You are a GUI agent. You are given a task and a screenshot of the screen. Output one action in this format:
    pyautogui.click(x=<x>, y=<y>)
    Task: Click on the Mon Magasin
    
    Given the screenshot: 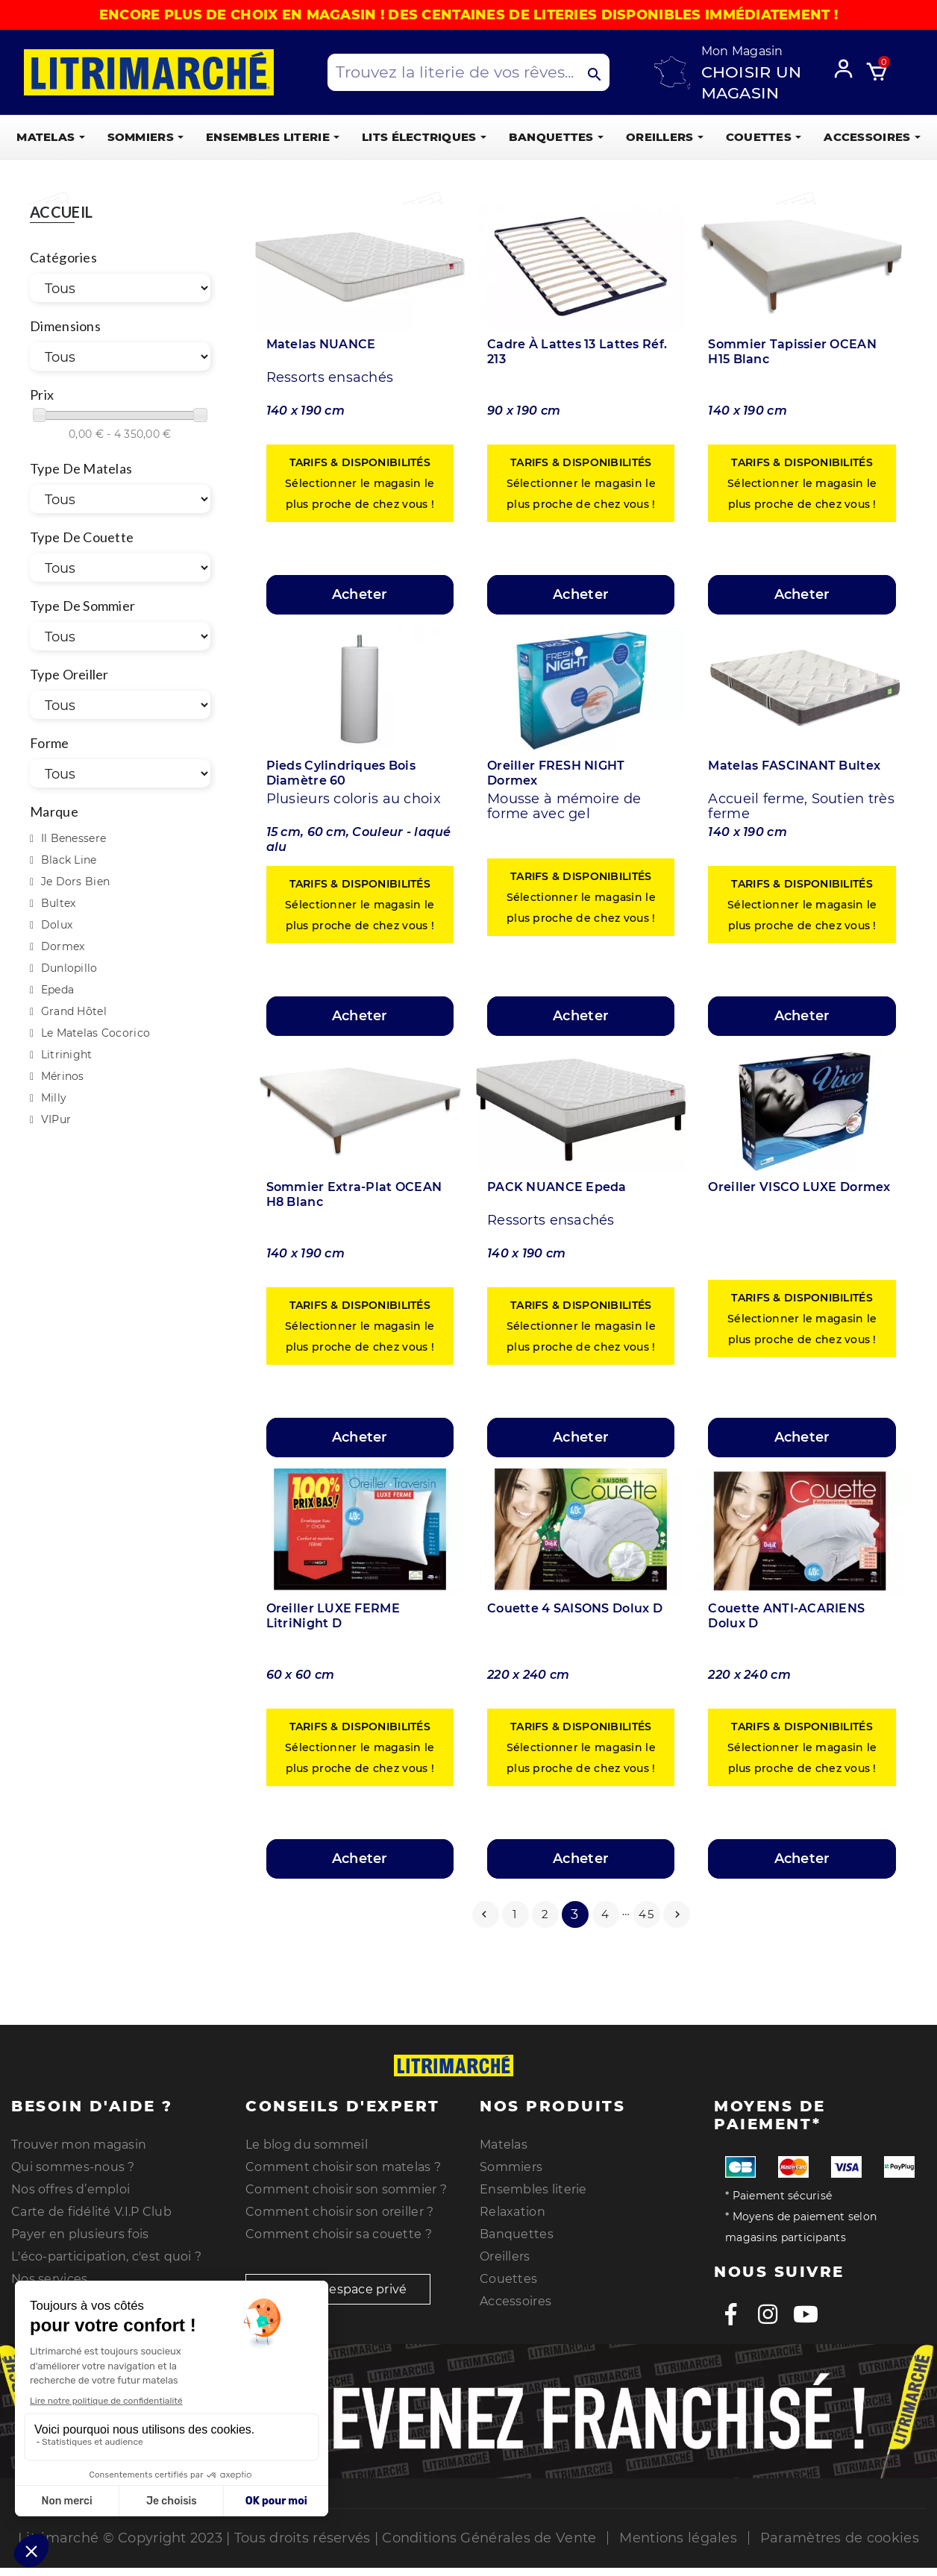 What is the action you would take?
    pyautogui.click(x=742, y=51)
    